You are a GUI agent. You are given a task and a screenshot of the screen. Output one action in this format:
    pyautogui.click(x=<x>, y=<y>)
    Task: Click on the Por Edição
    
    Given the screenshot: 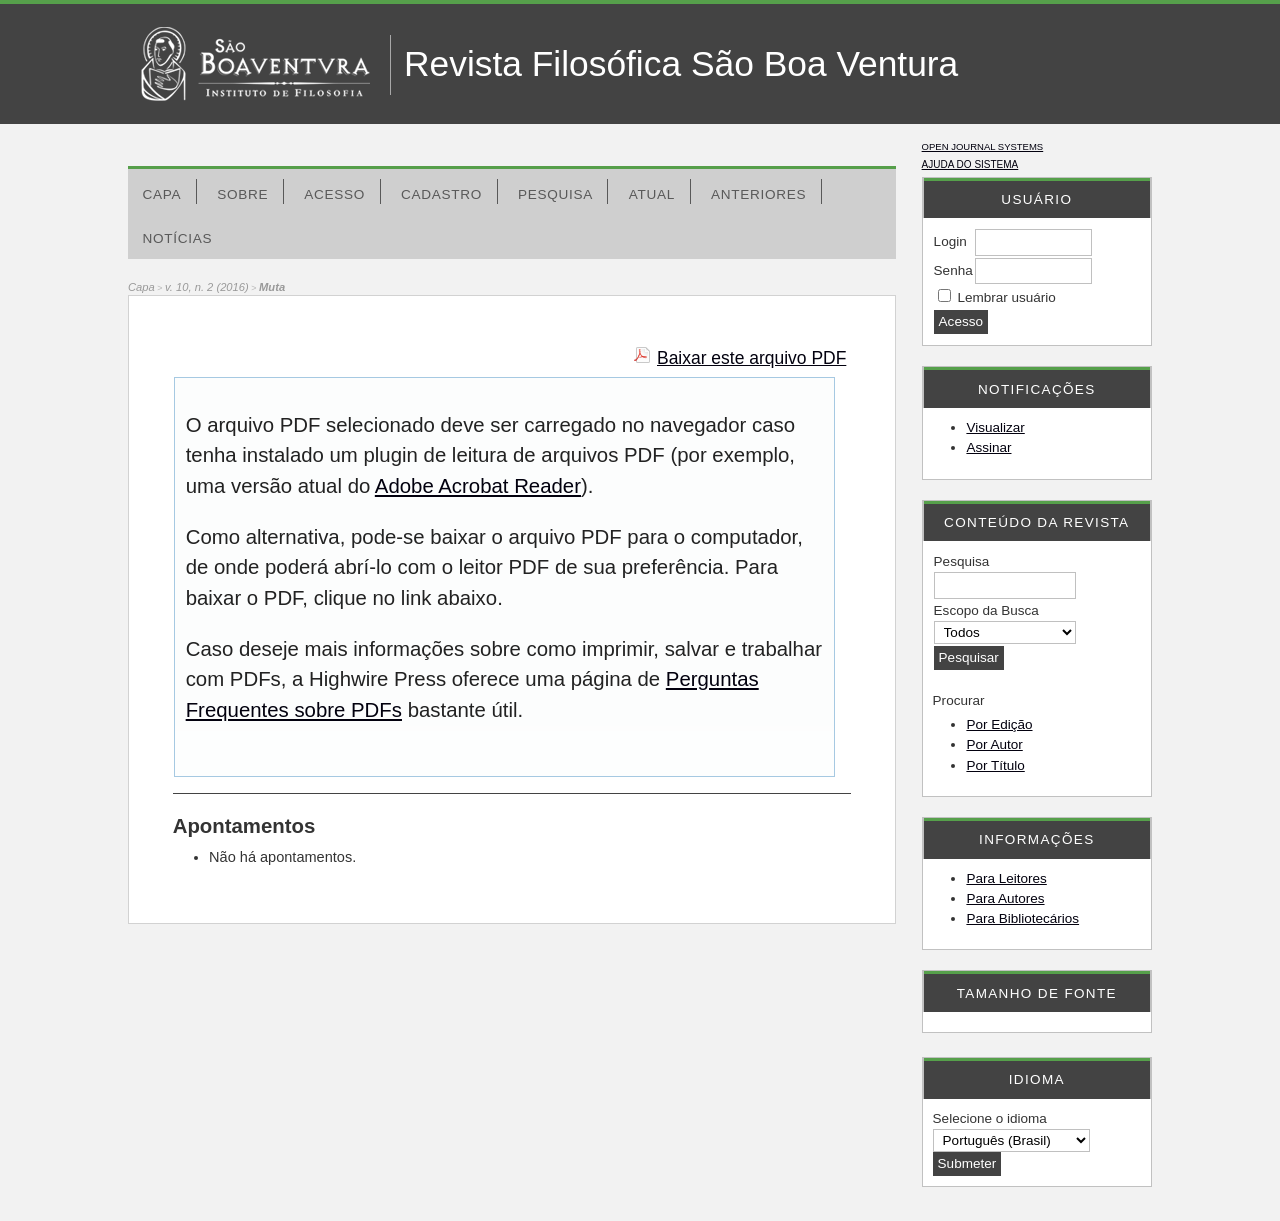 What is the action you would take?
    pyautogui.click(x=999, y=724)
    